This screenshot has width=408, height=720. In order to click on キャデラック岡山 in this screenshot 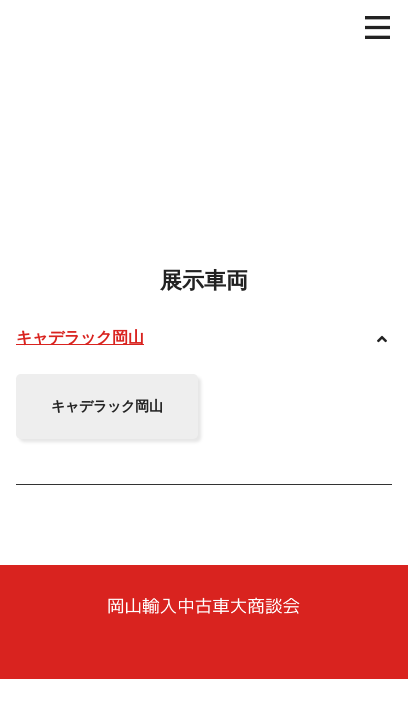, I will do `click(80, 337)`.